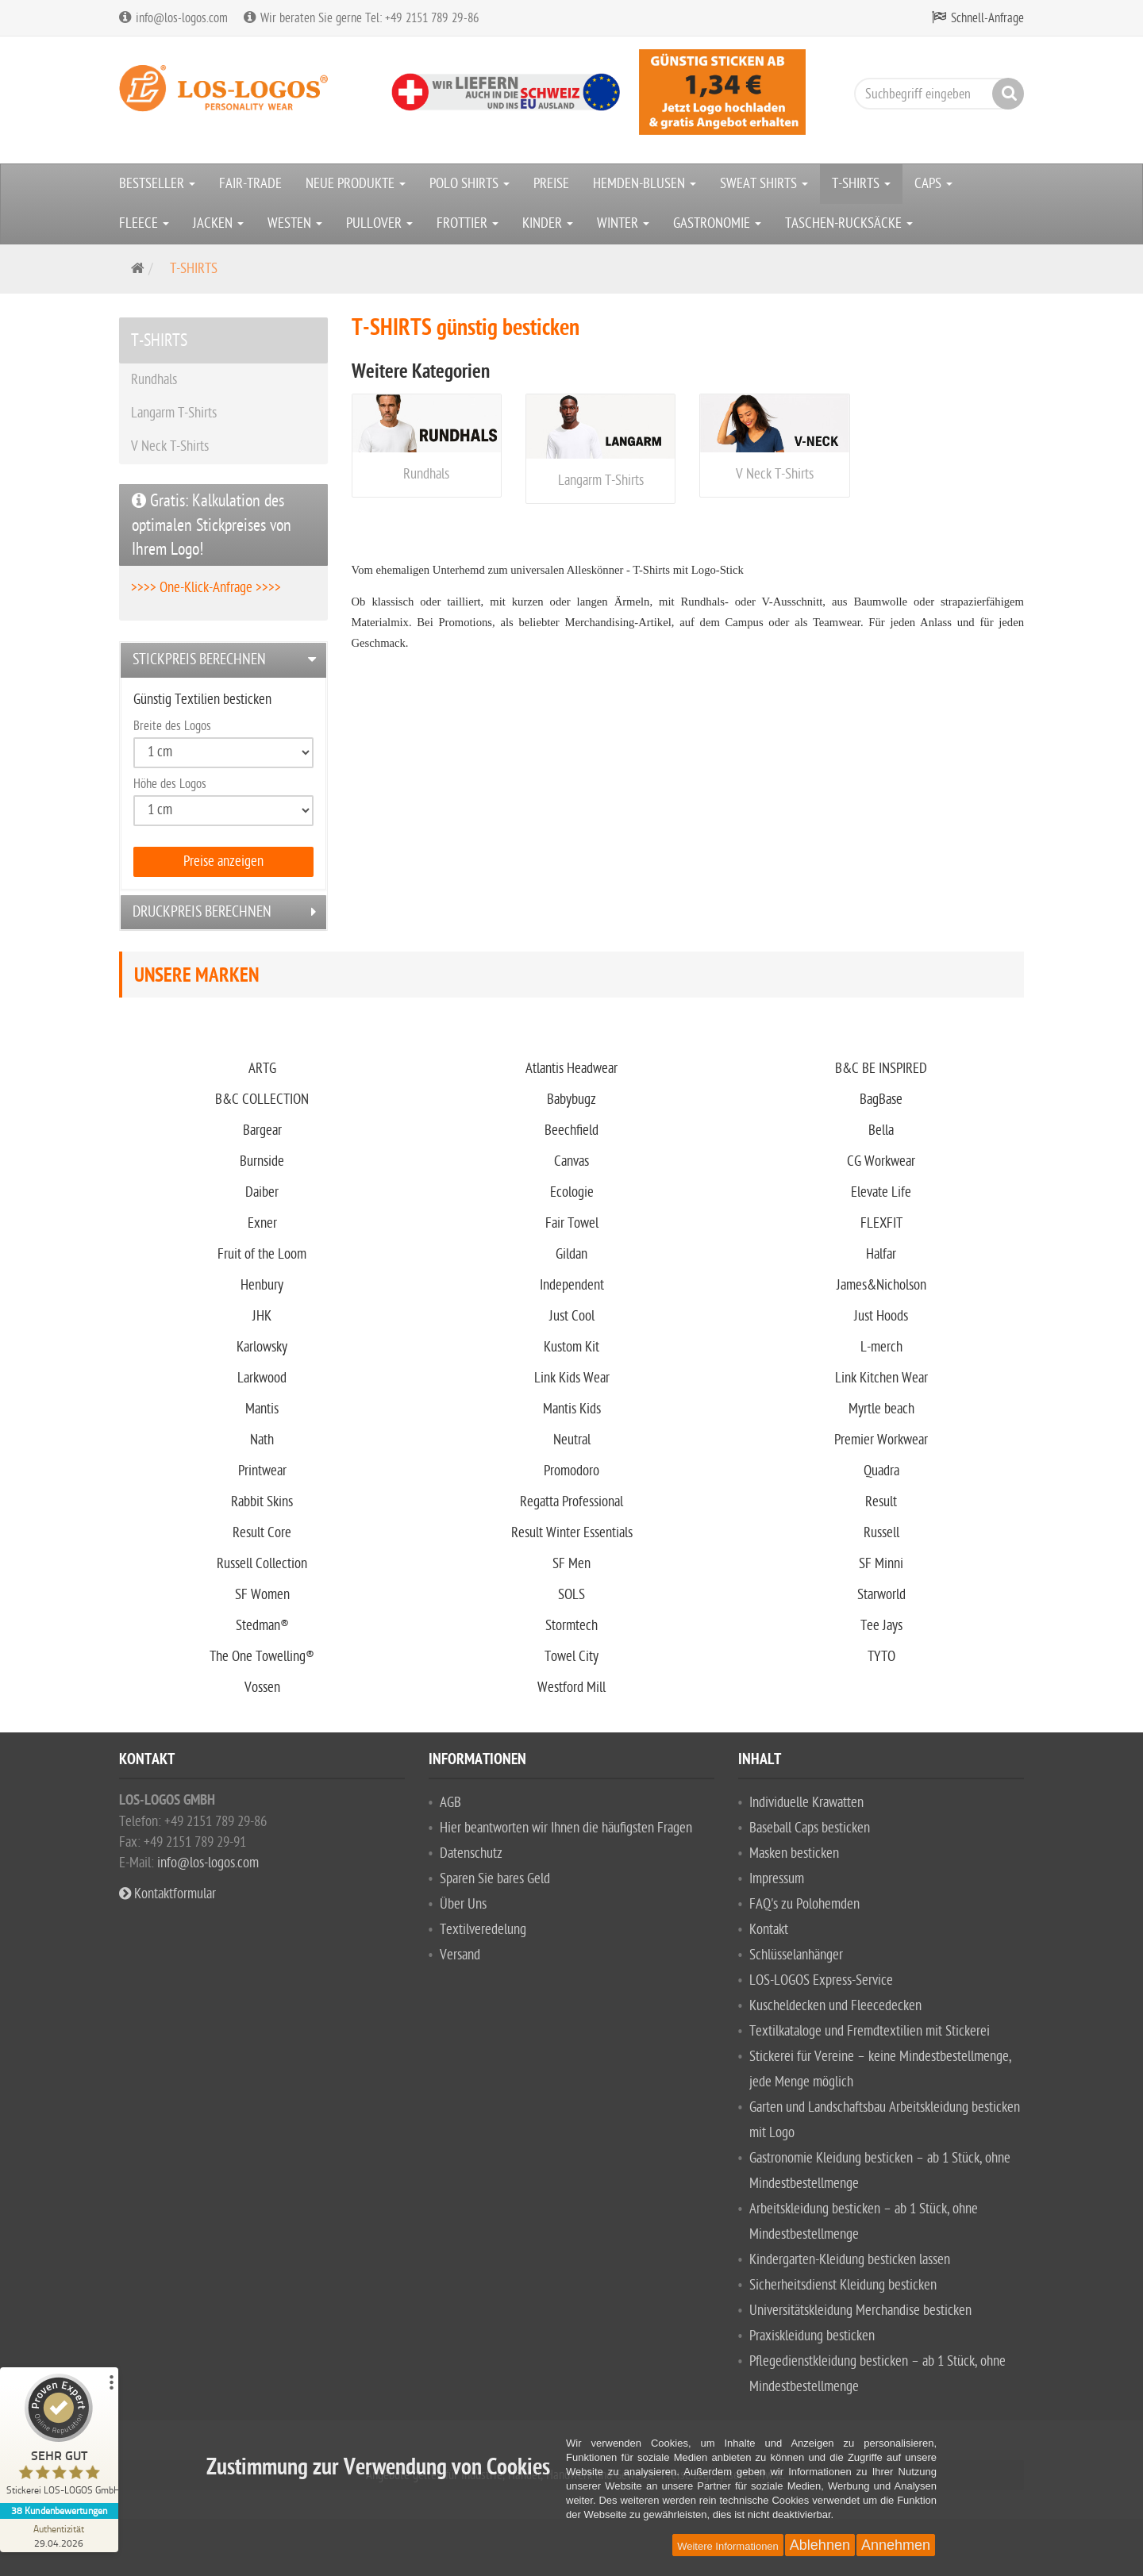 This screenshot has width=1143, height=2576. Describe the element at coordinates (294, 223) in the screenshot. I see `WESTEN` at that location.